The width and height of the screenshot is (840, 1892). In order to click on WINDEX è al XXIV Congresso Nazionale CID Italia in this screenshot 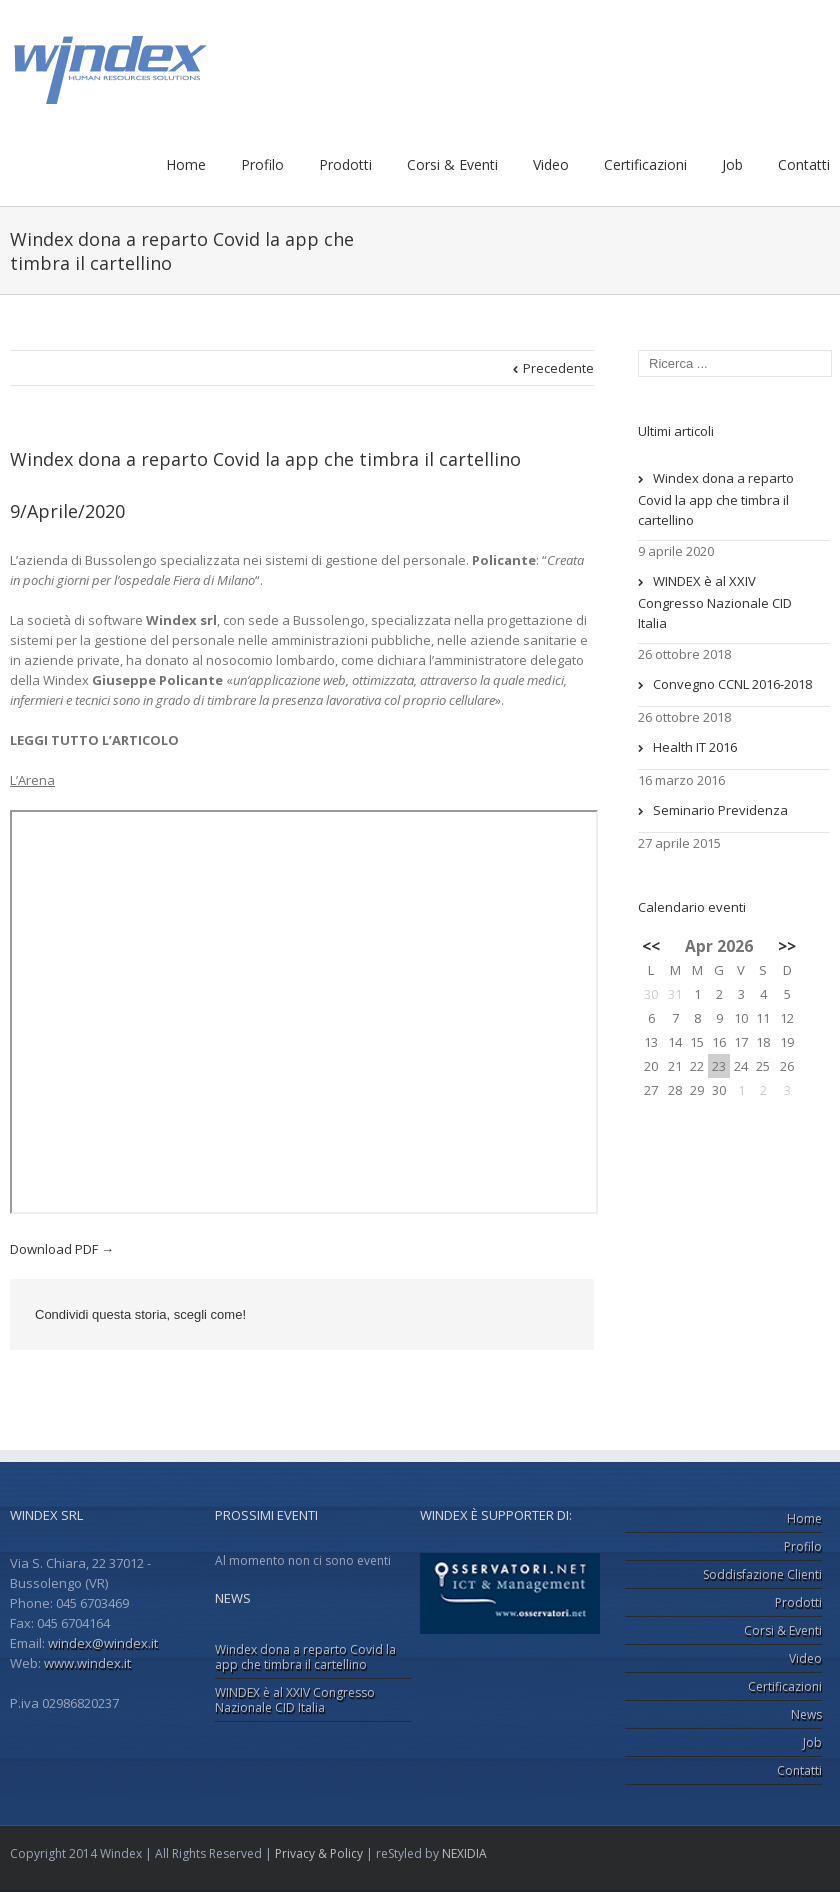, I will do `click(715, 602)`.